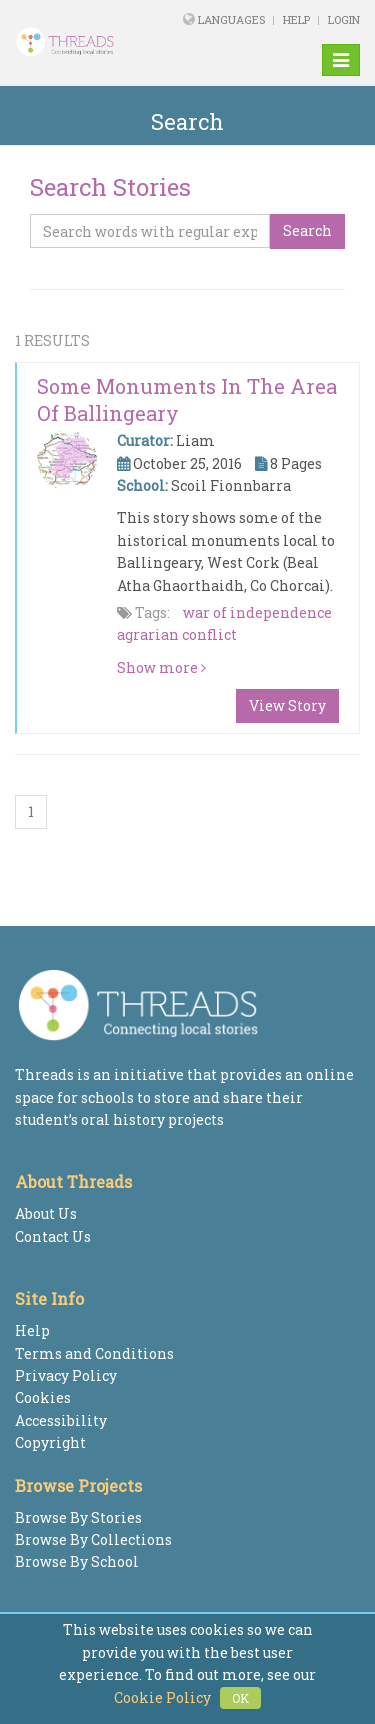  What do you see at coordinates (46, 1213) in the screenshot?
I see `About Us` at bounding box center [46, 1213].